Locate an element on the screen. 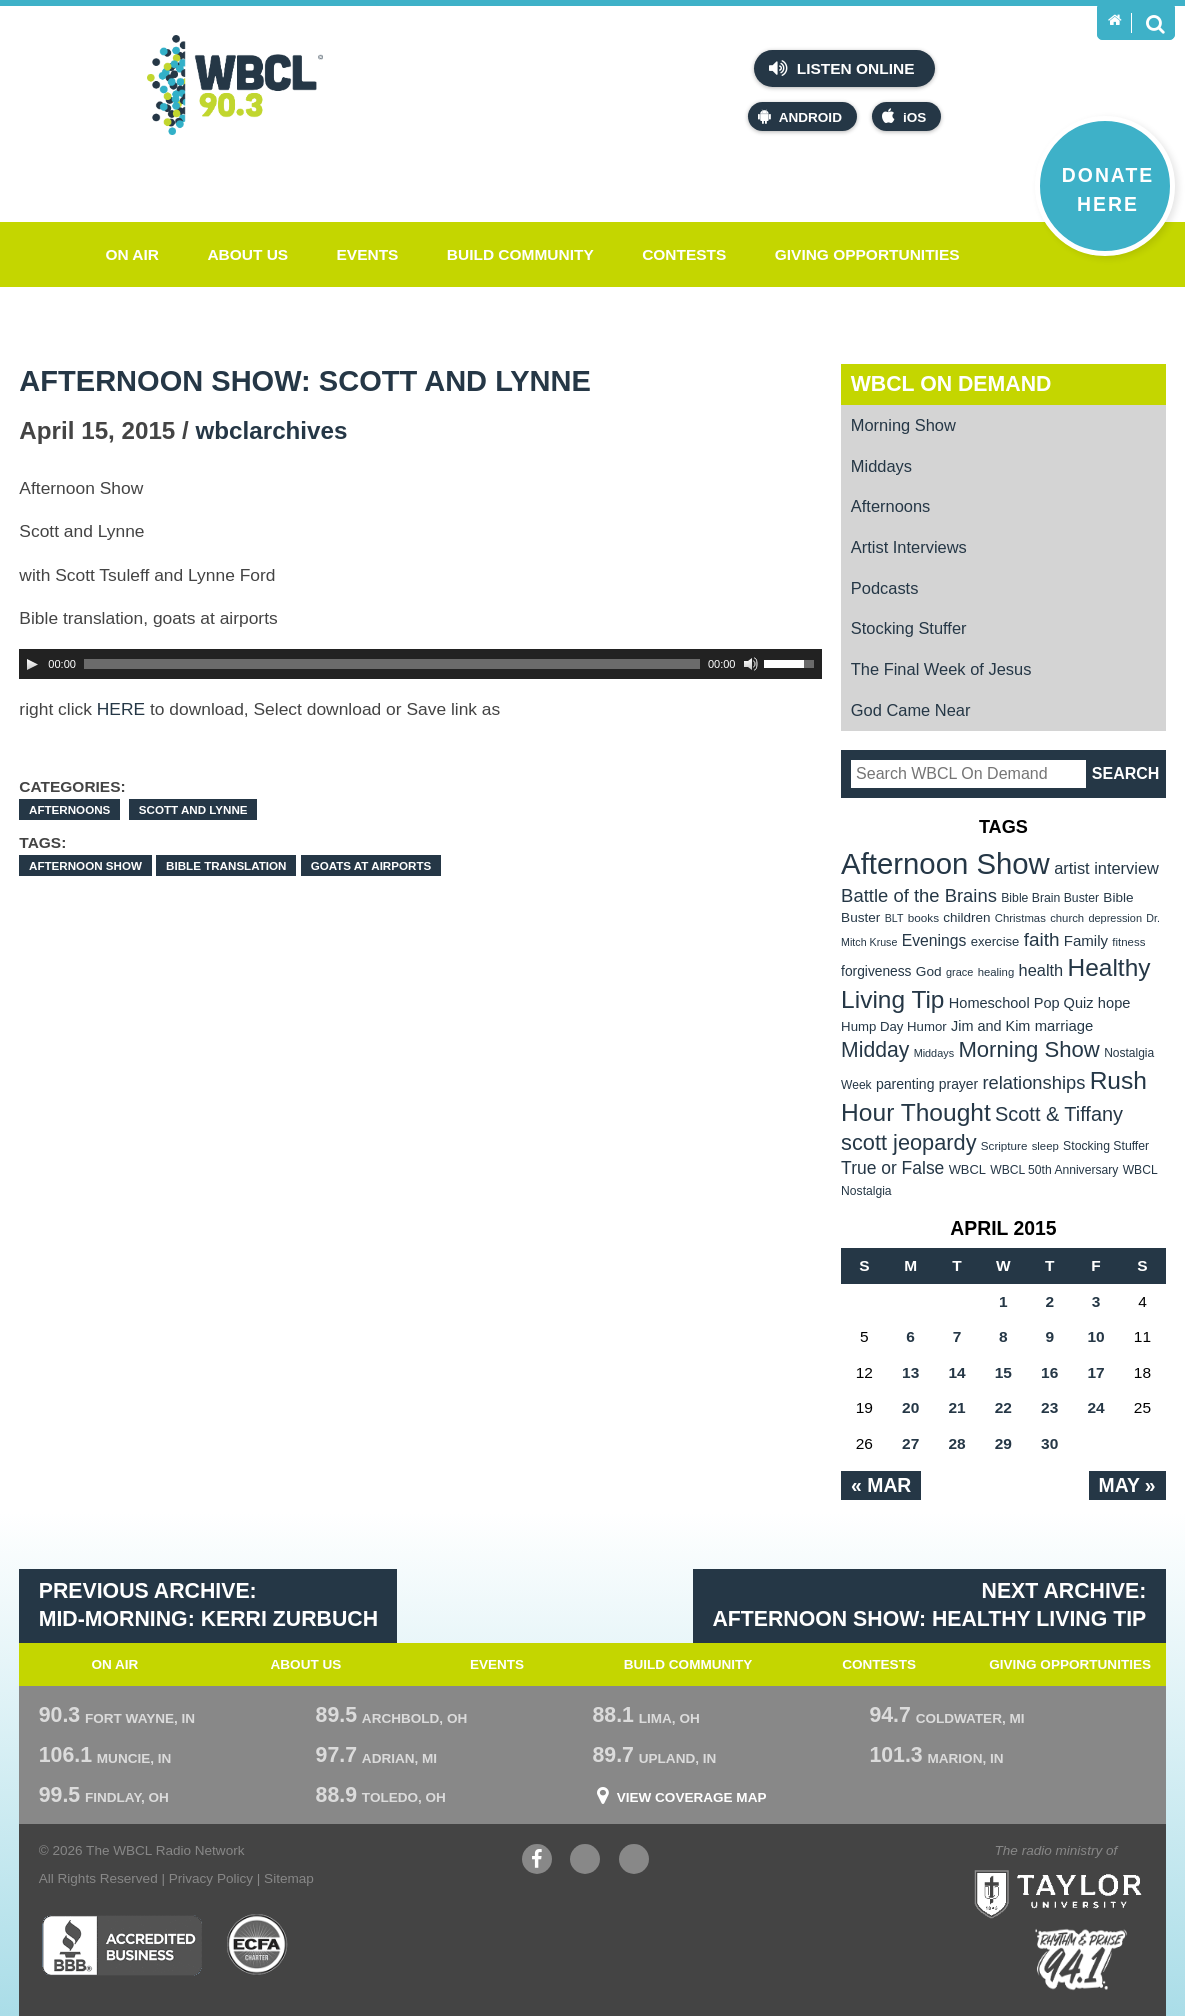  HERE is located at coordinates (121, 709).